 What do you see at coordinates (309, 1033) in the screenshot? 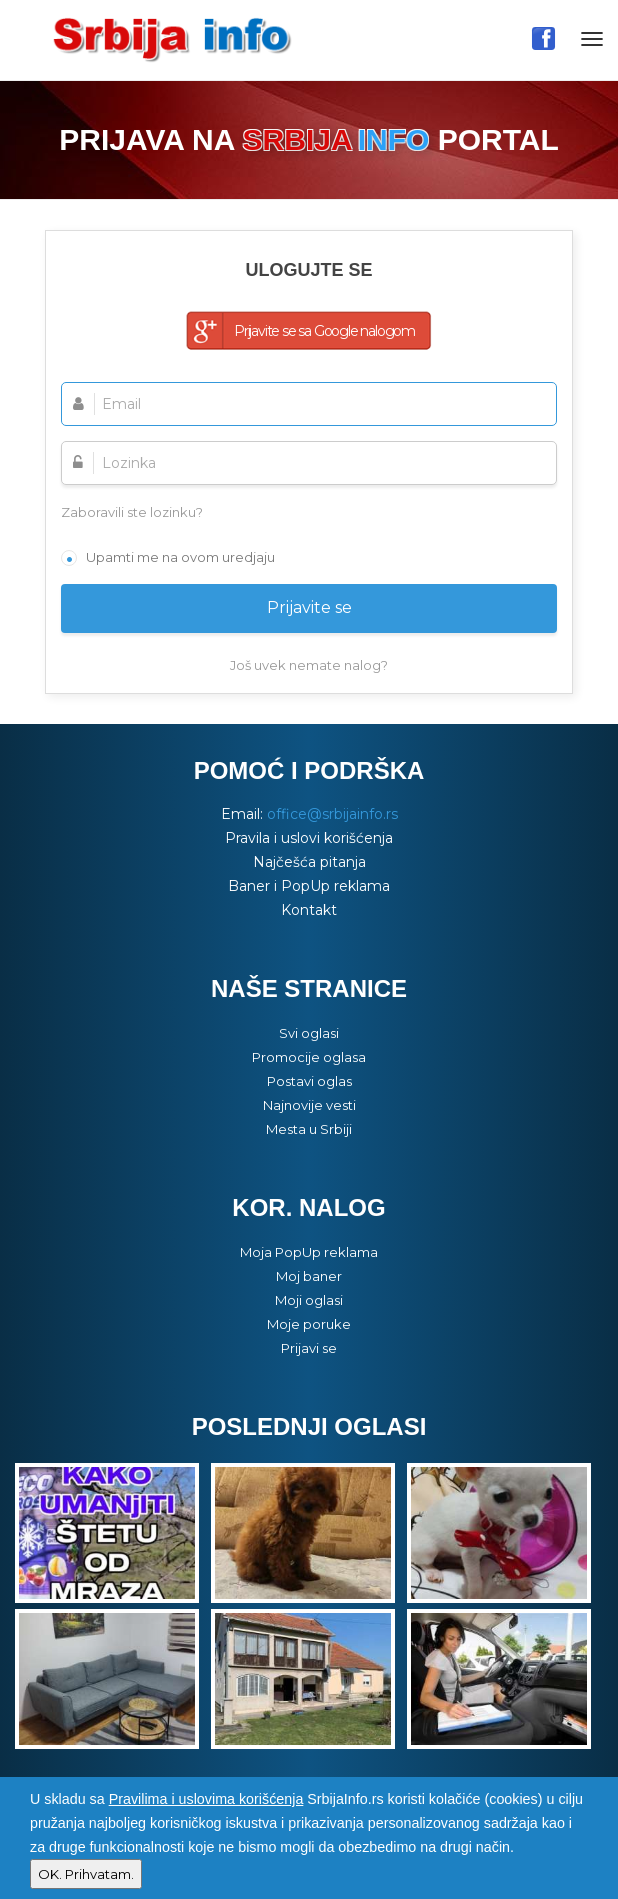
I see `Svi oglasi` at bounding box center [309, 1033].